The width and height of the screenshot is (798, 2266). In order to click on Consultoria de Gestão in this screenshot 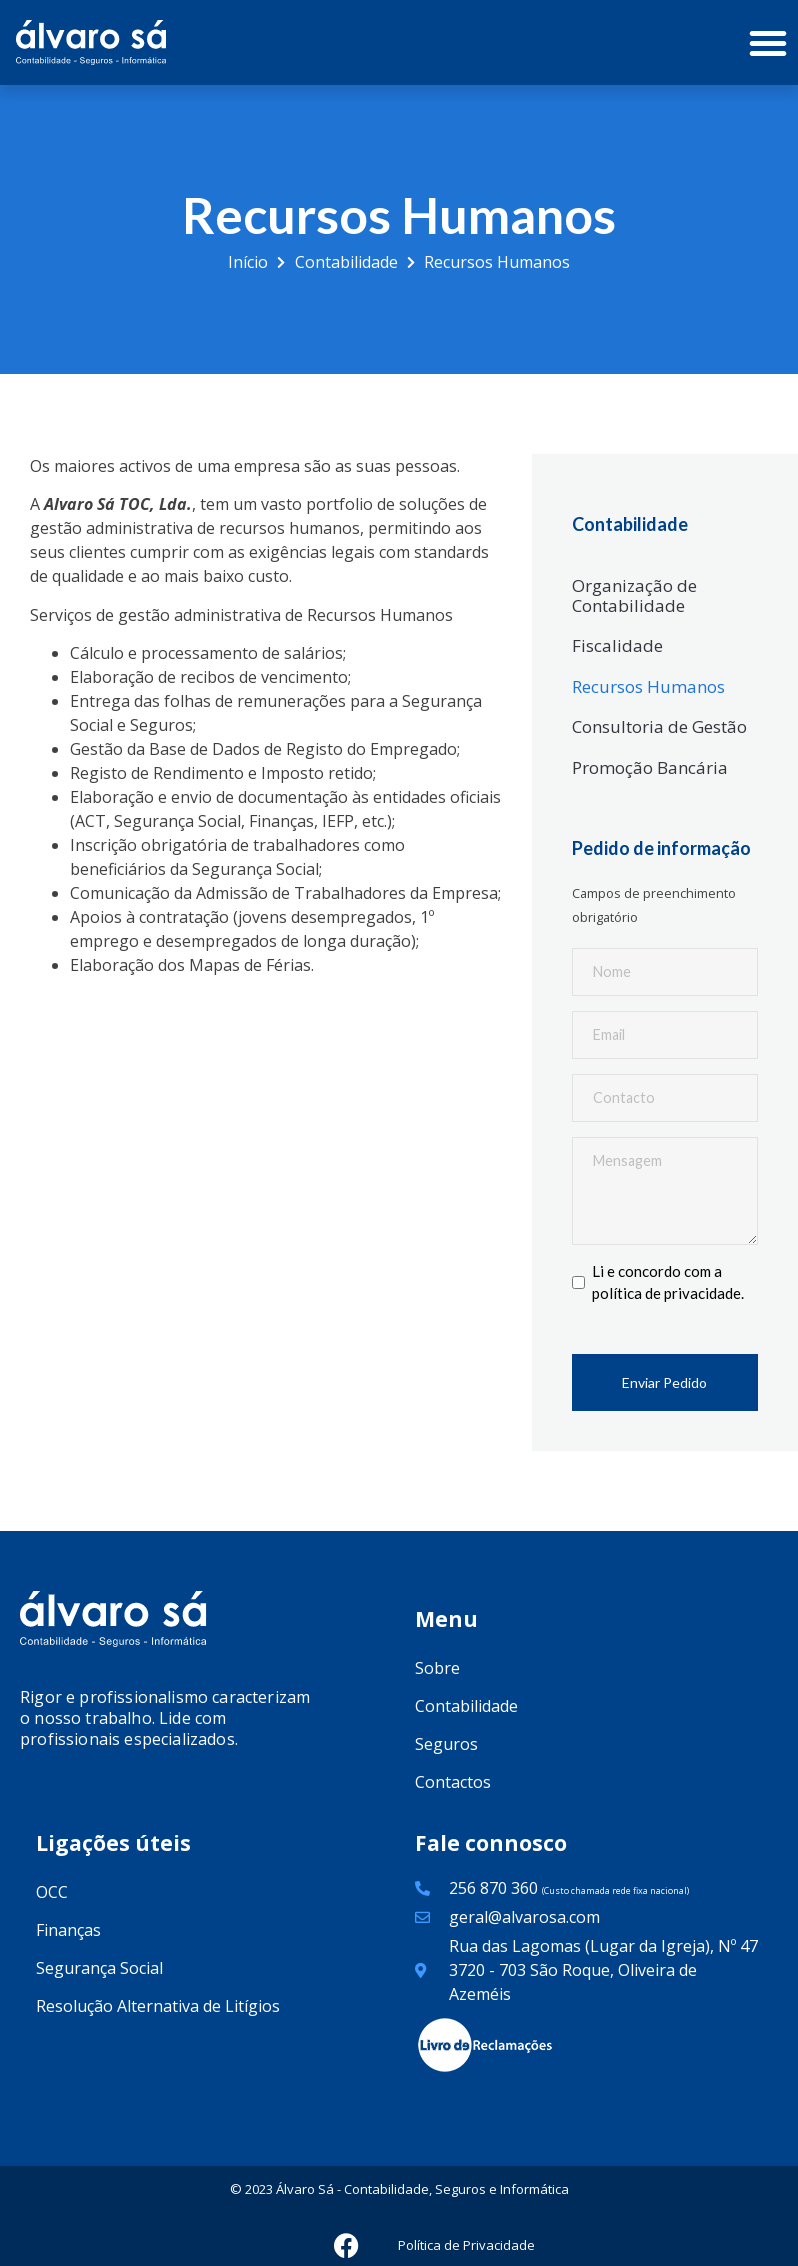, I will do `click(659, 726)`.